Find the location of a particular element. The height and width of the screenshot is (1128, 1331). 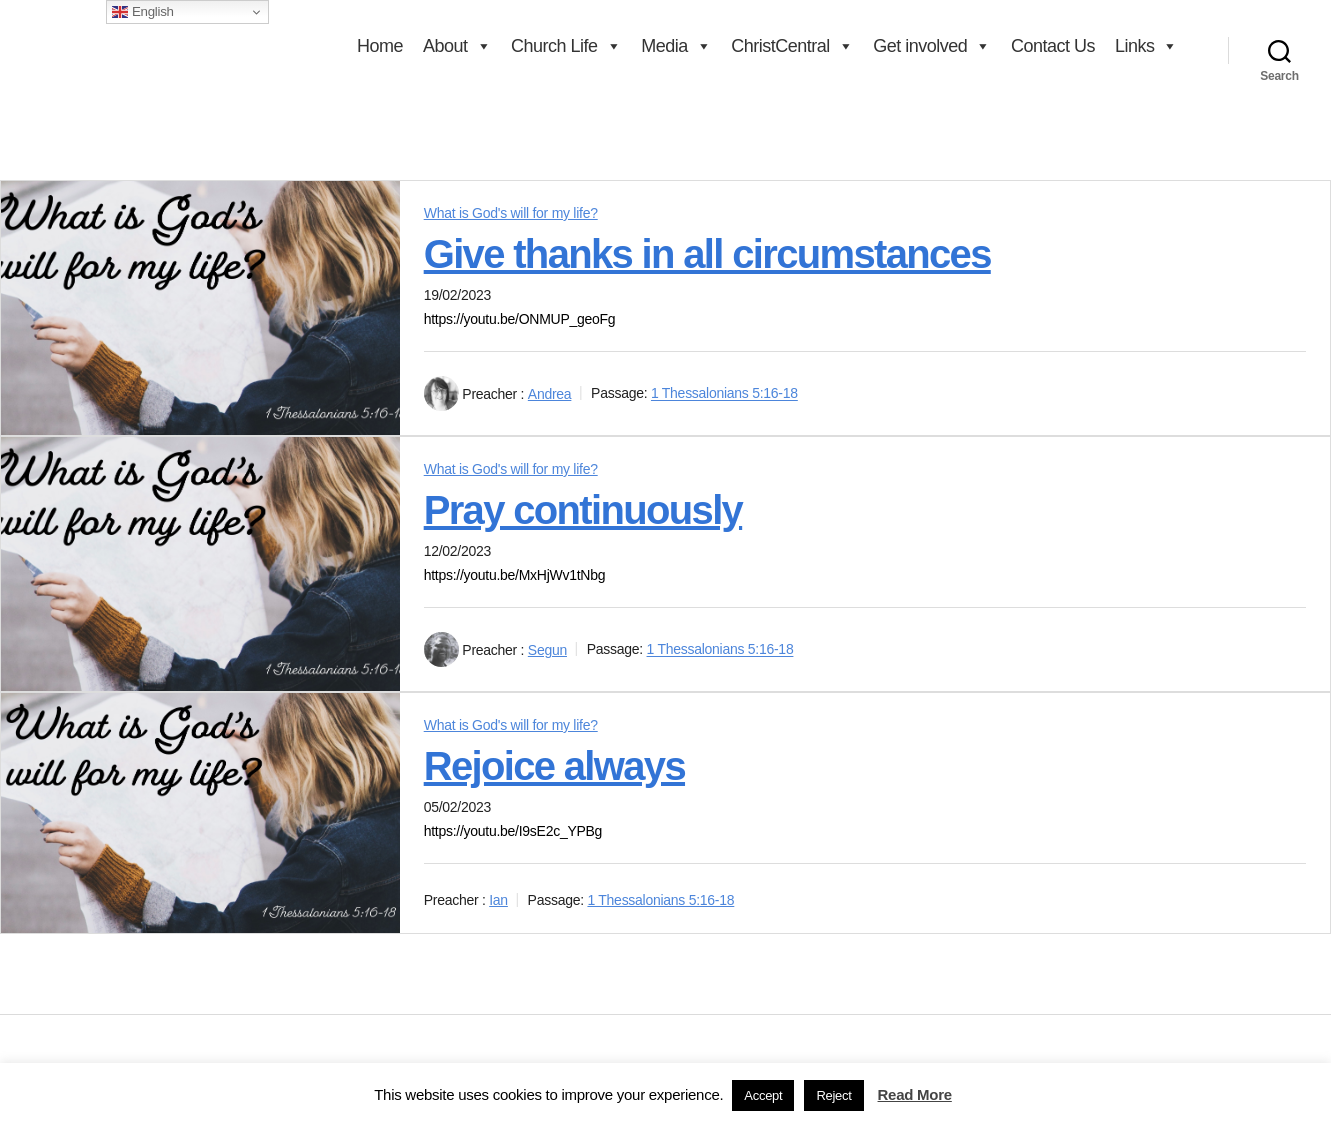

Reject [button] is located at coordinates (833, 1095).